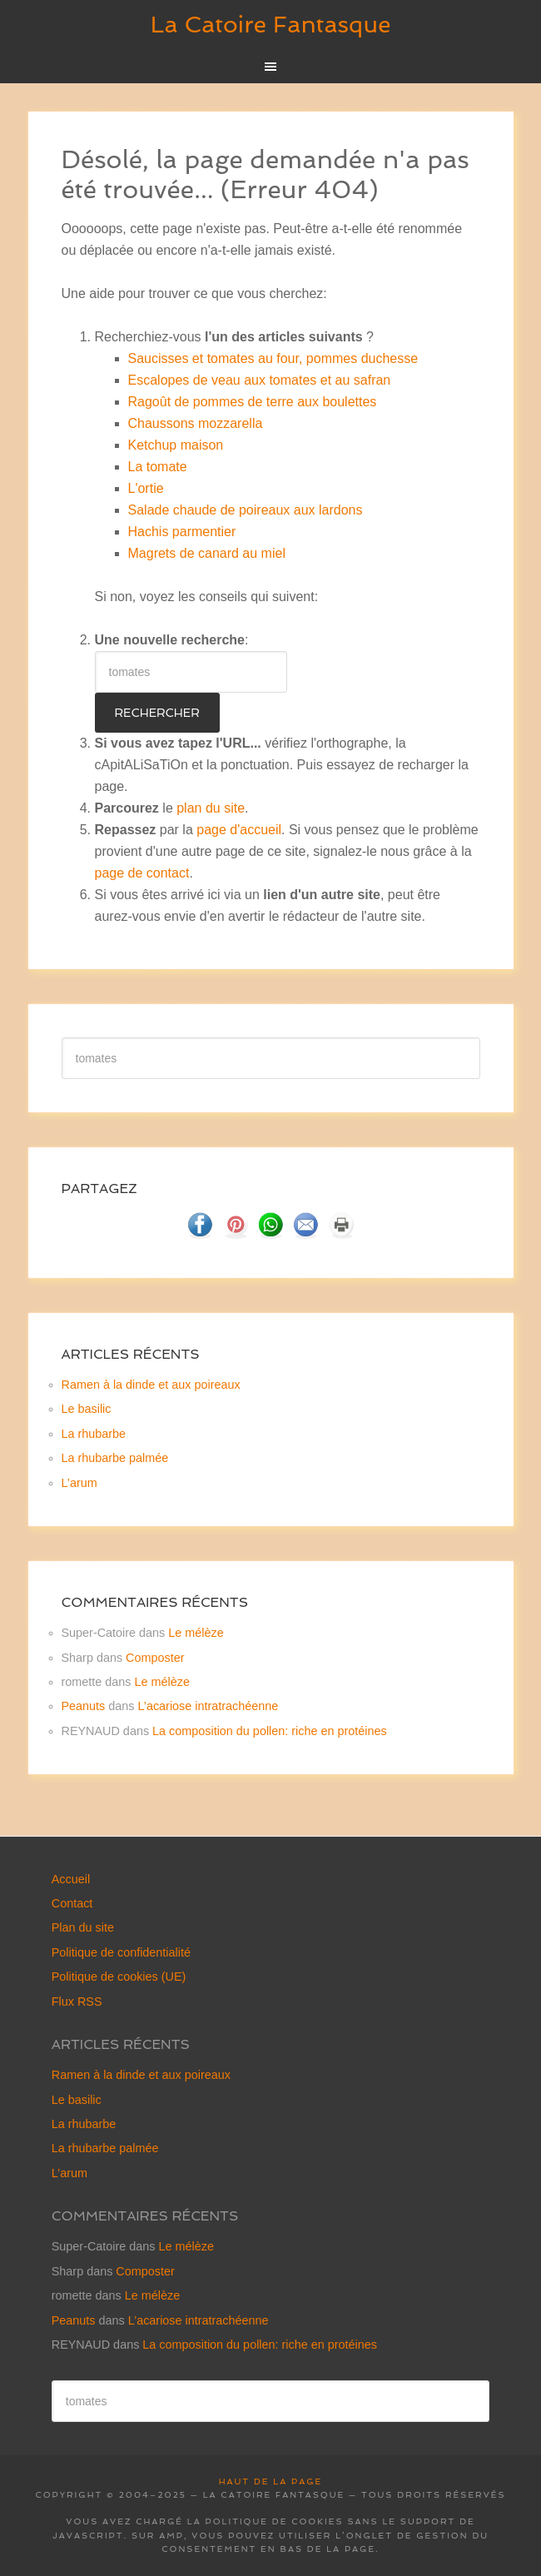 The height and width of the screenshot is (2576, 541). I want to click on Accueil, so click(71, 1879).